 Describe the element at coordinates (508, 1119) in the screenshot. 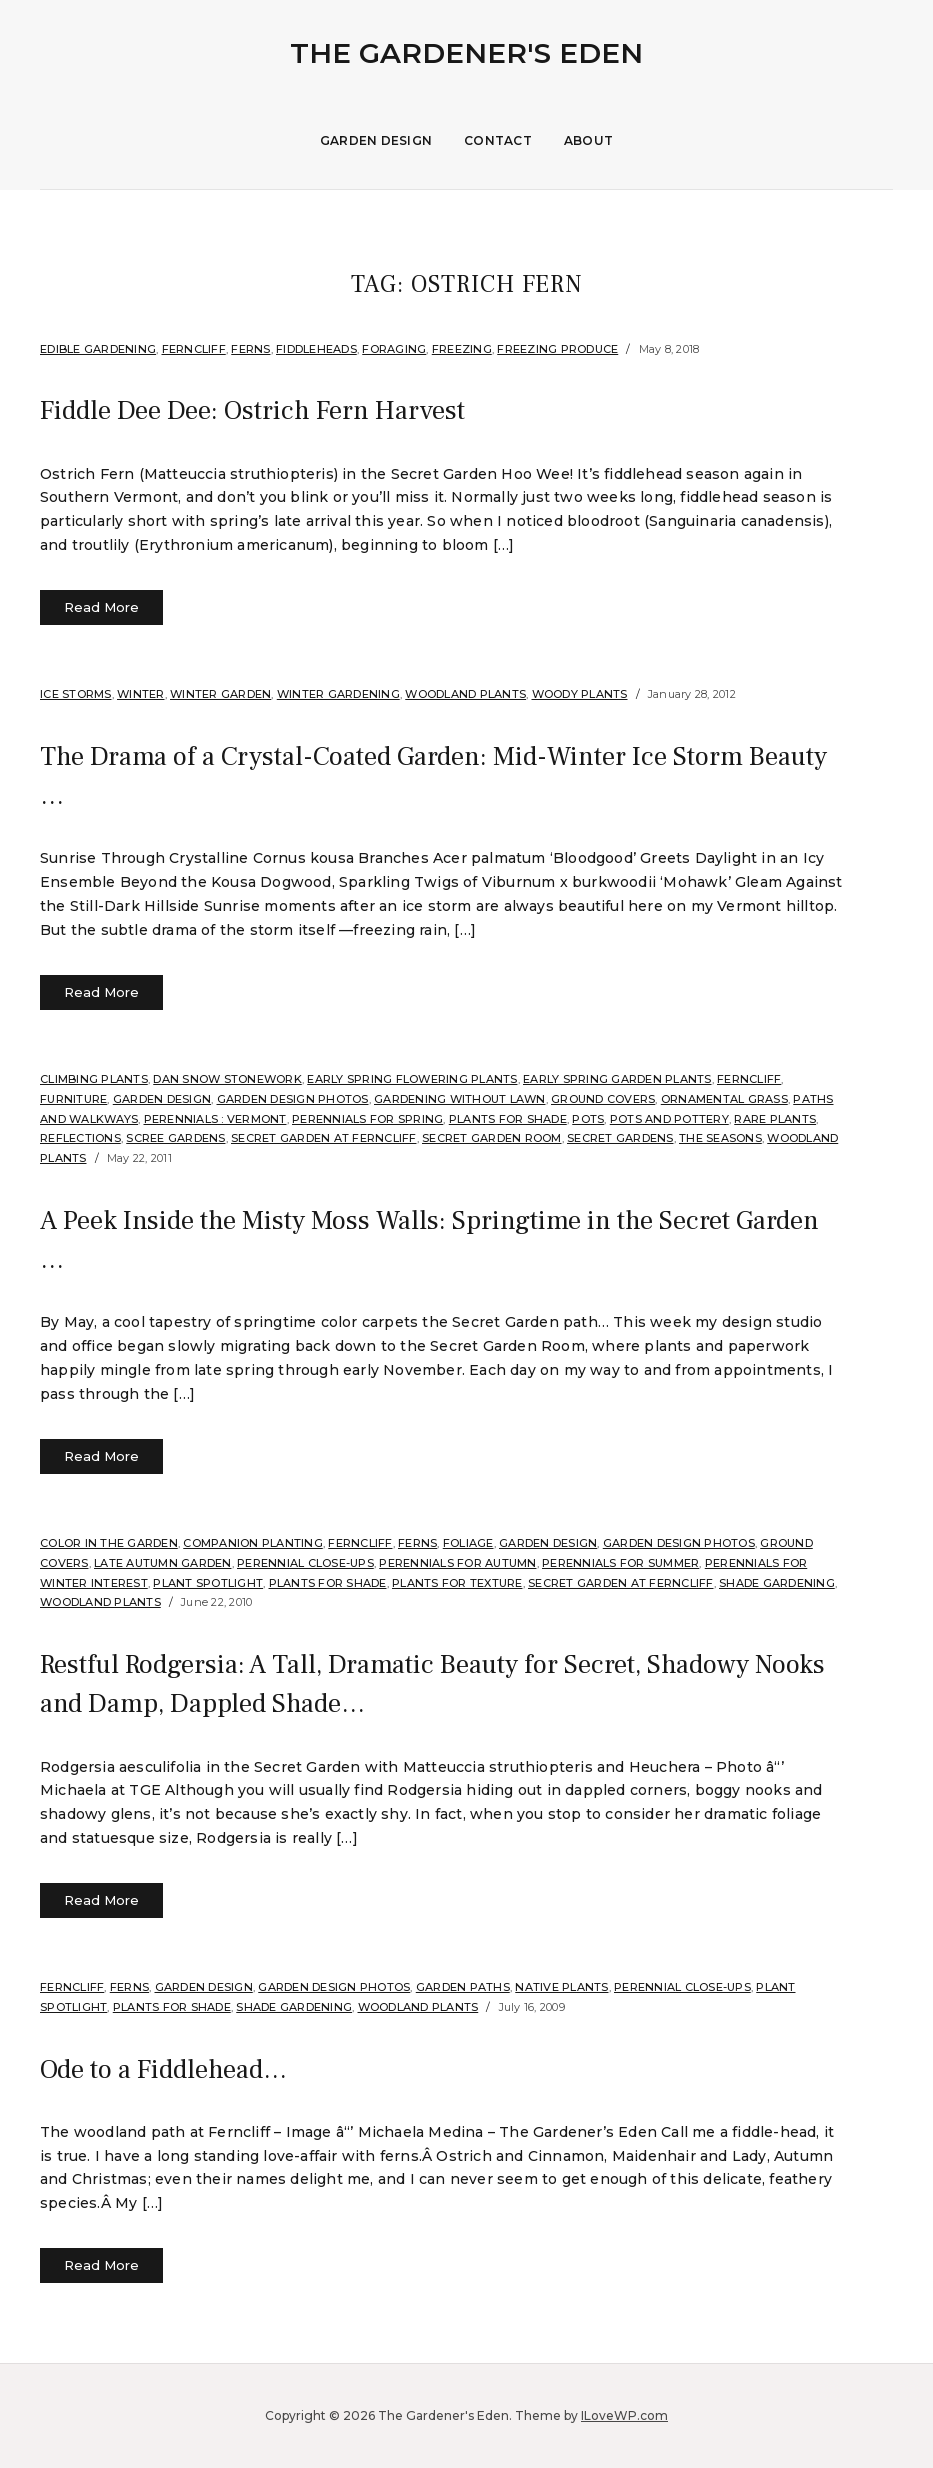

I see `Plants for shade` at that location.